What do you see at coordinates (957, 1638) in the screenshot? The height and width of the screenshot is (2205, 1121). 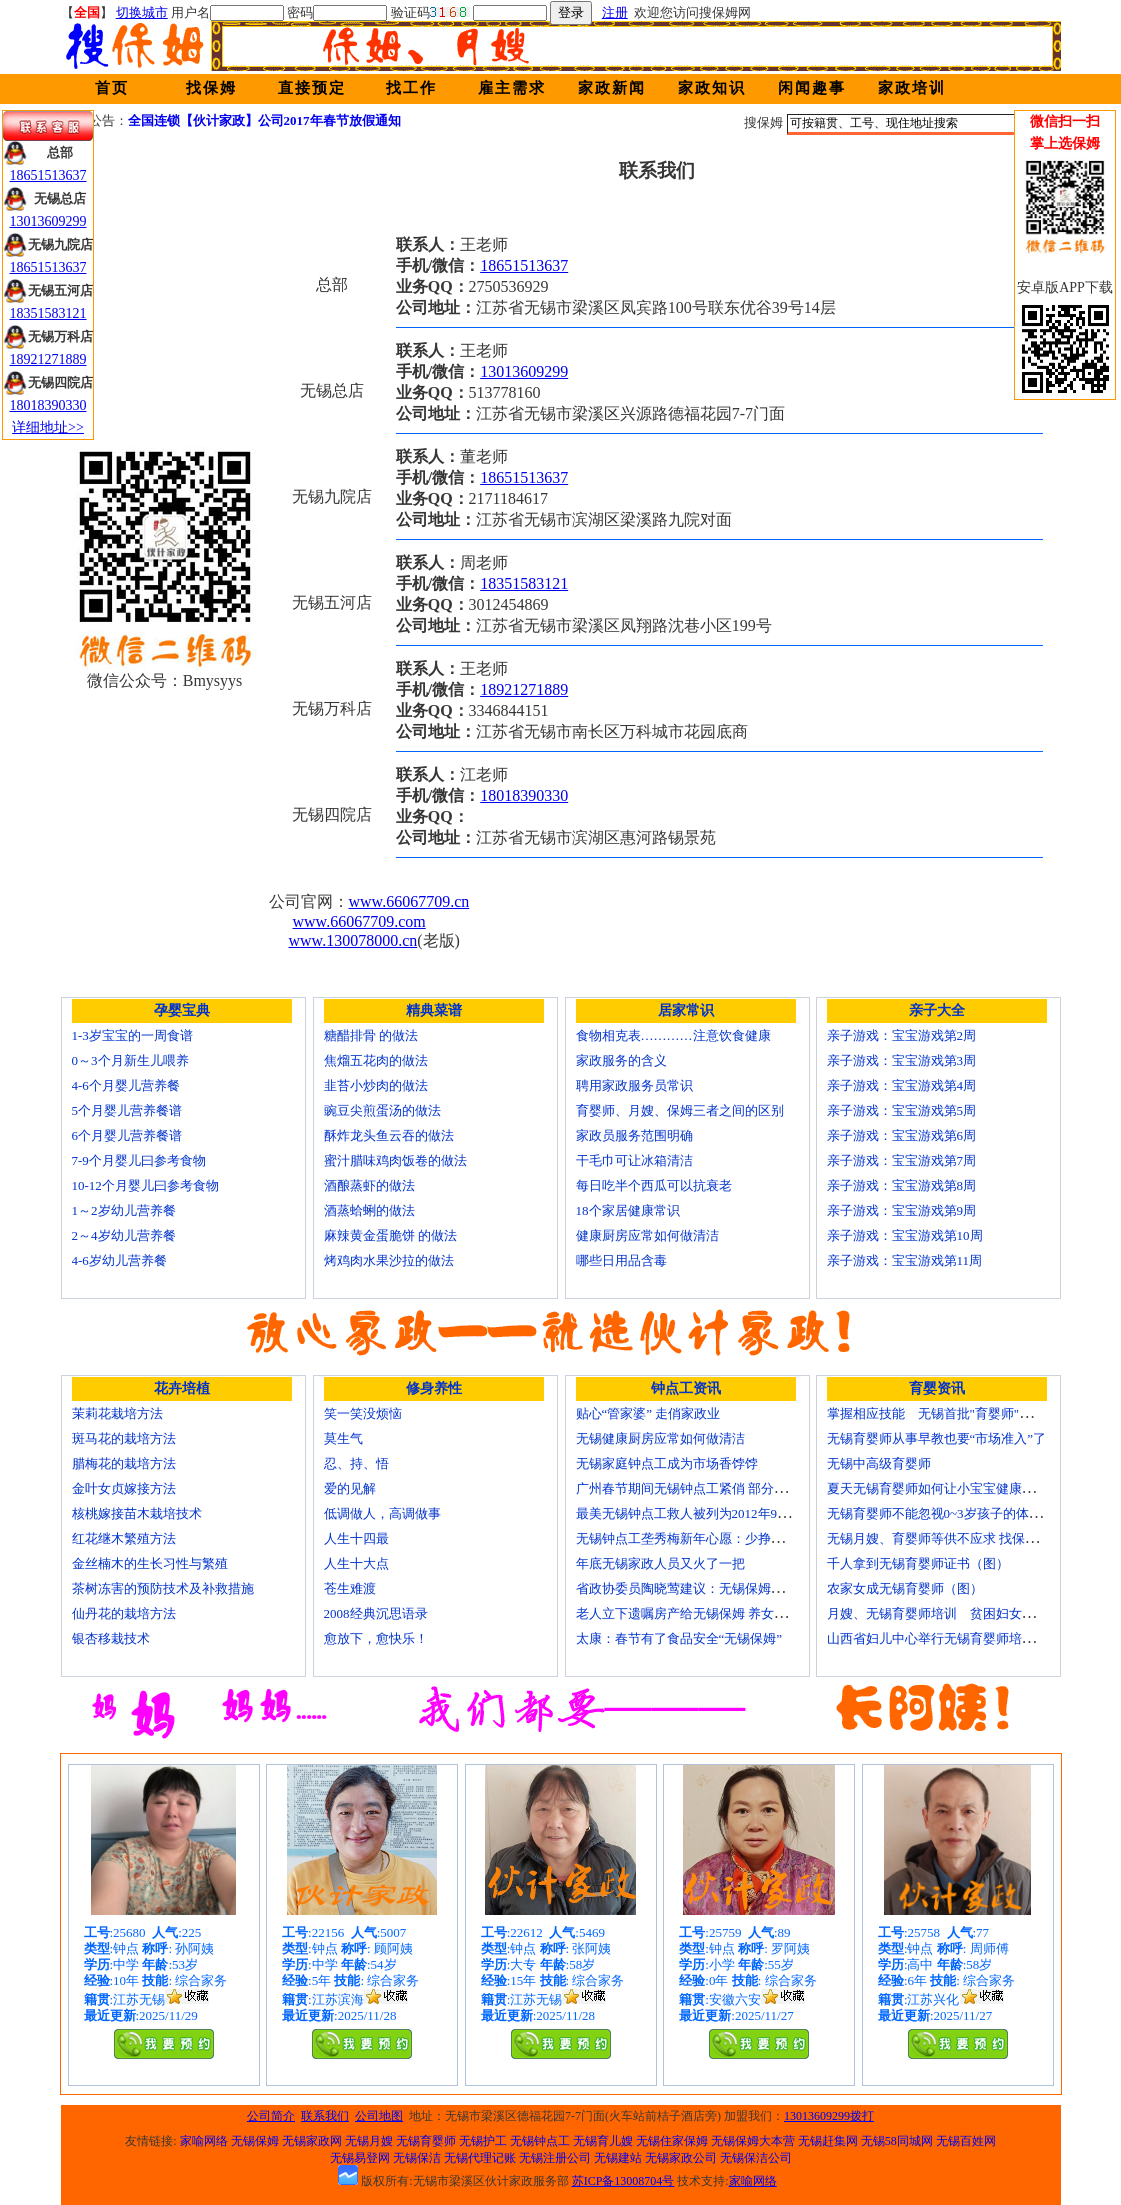 I see `山西省妇儿中心举行无锡育婴师培训颁证仪式` at bounding box center [957, 1638].